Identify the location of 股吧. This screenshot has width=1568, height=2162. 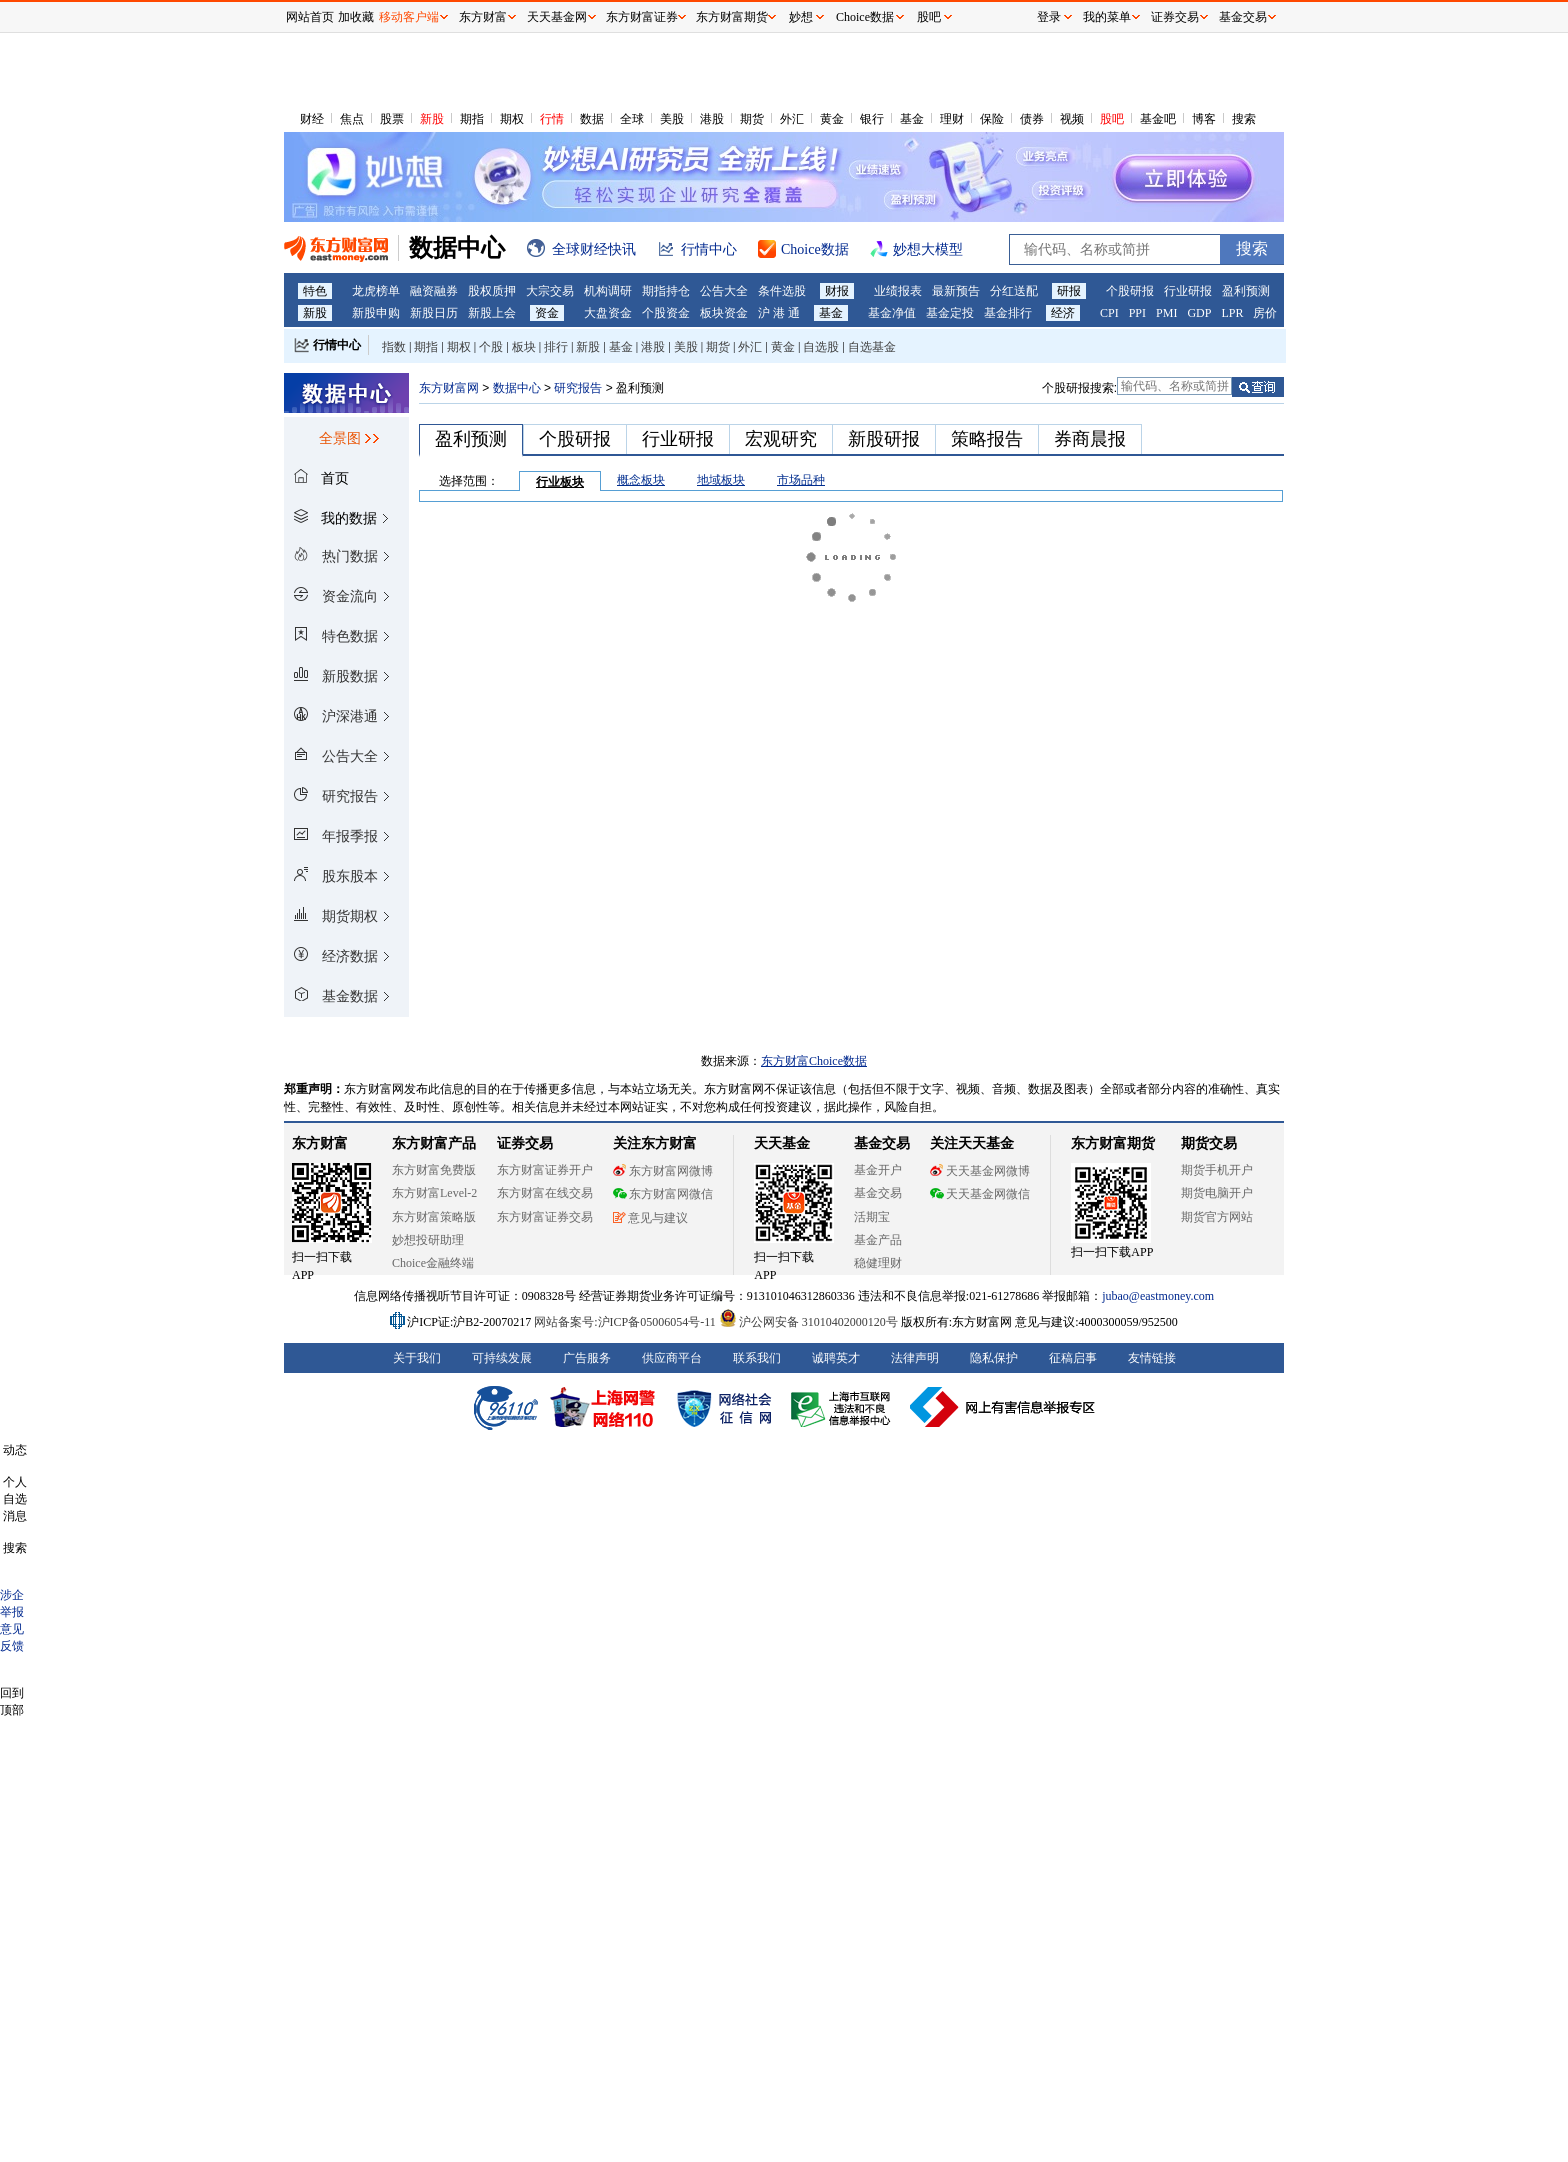
(1112, 119).